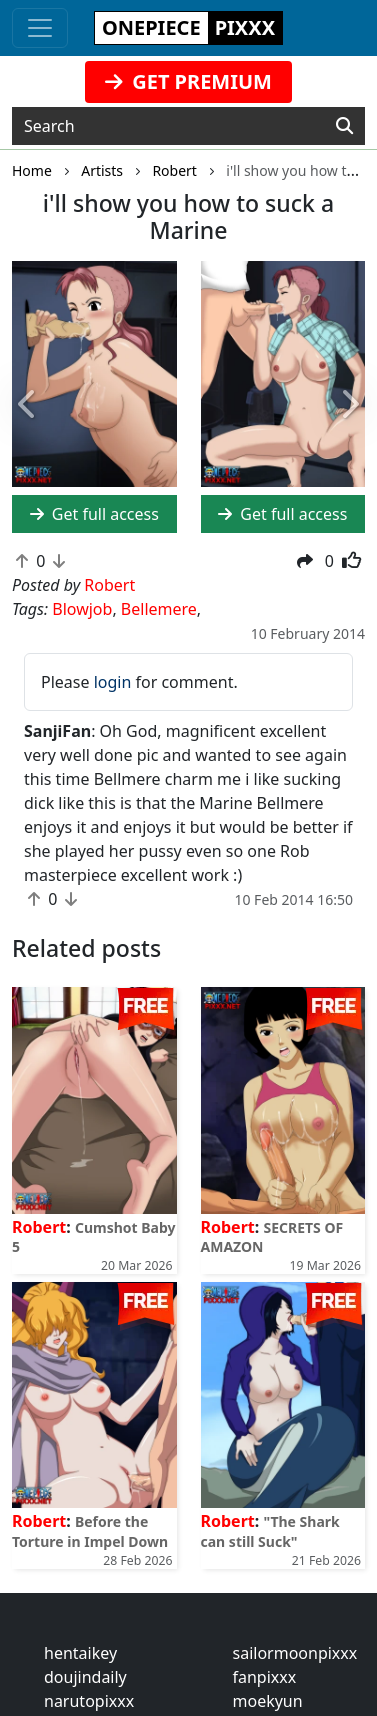  I want to click on [button], so click(28, 405).